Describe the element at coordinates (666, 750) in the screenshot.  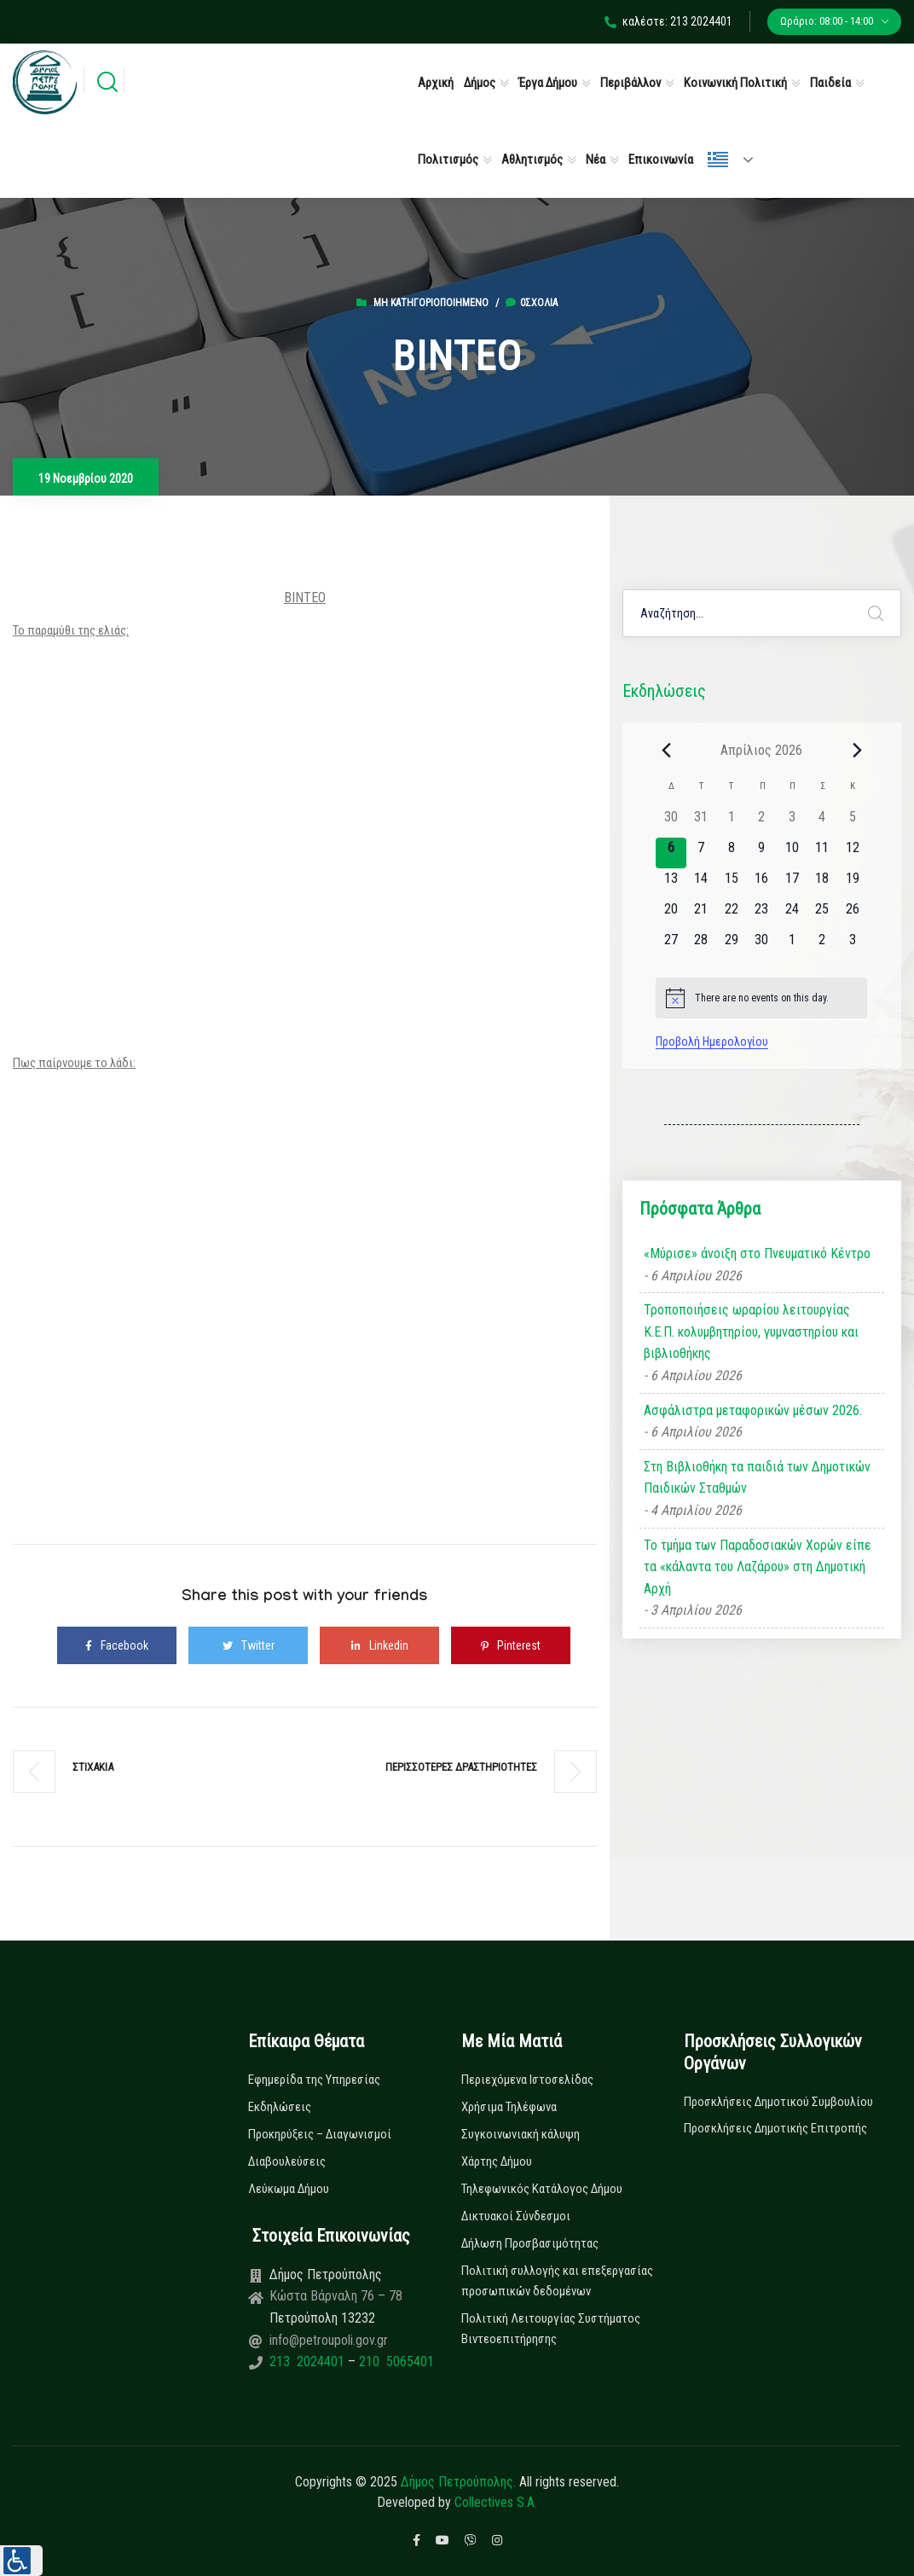
I see `[Previous month]` at that location.